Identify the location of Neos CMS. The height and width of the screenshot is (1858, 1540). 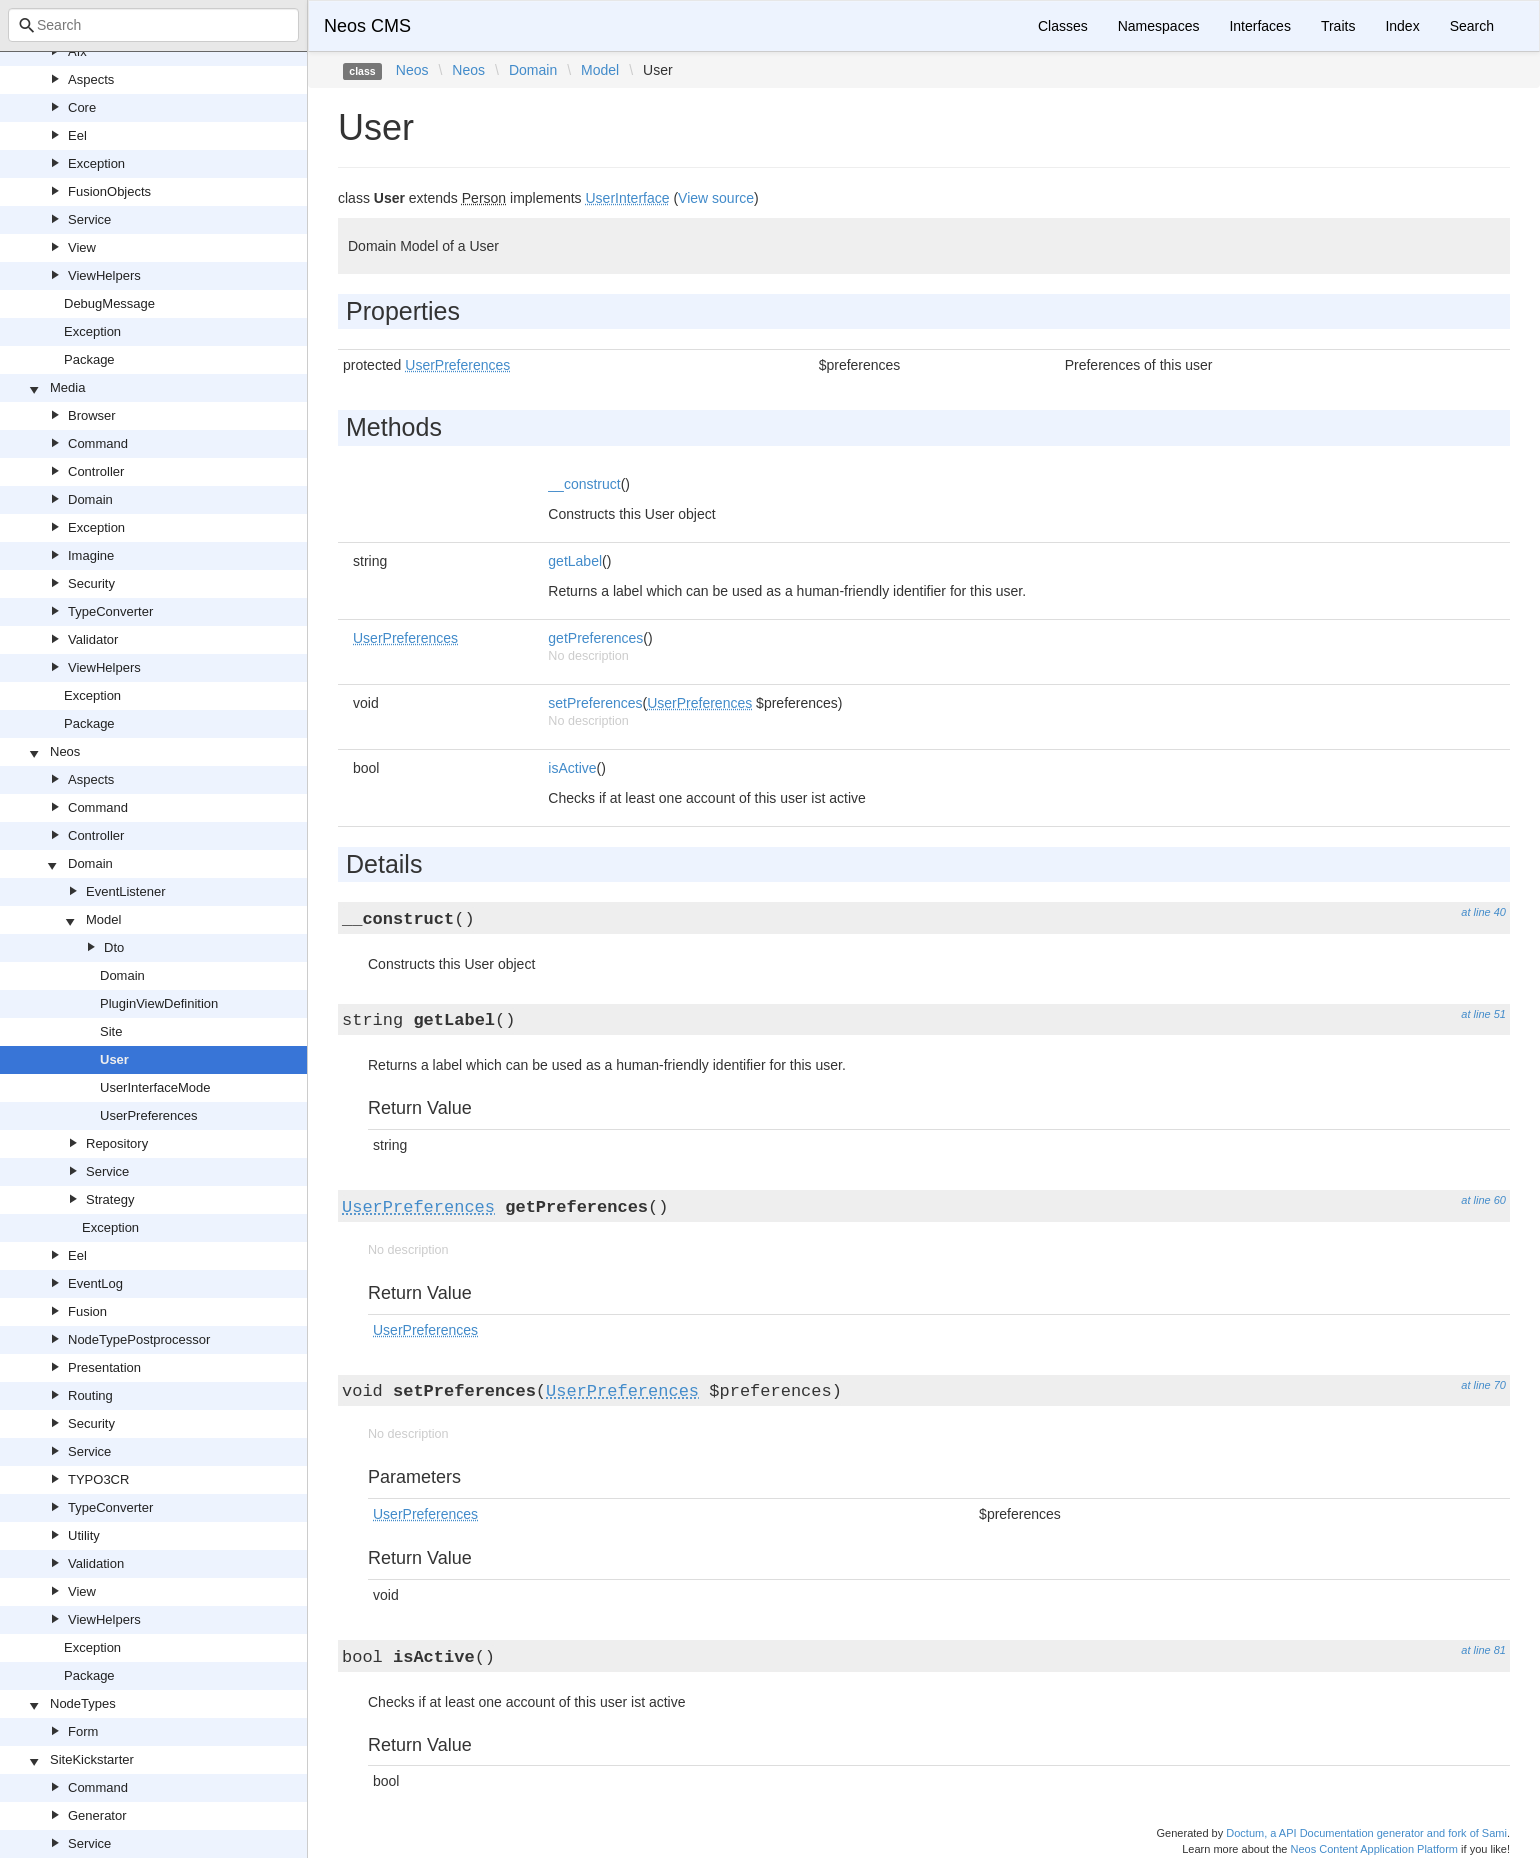
(367, 26).